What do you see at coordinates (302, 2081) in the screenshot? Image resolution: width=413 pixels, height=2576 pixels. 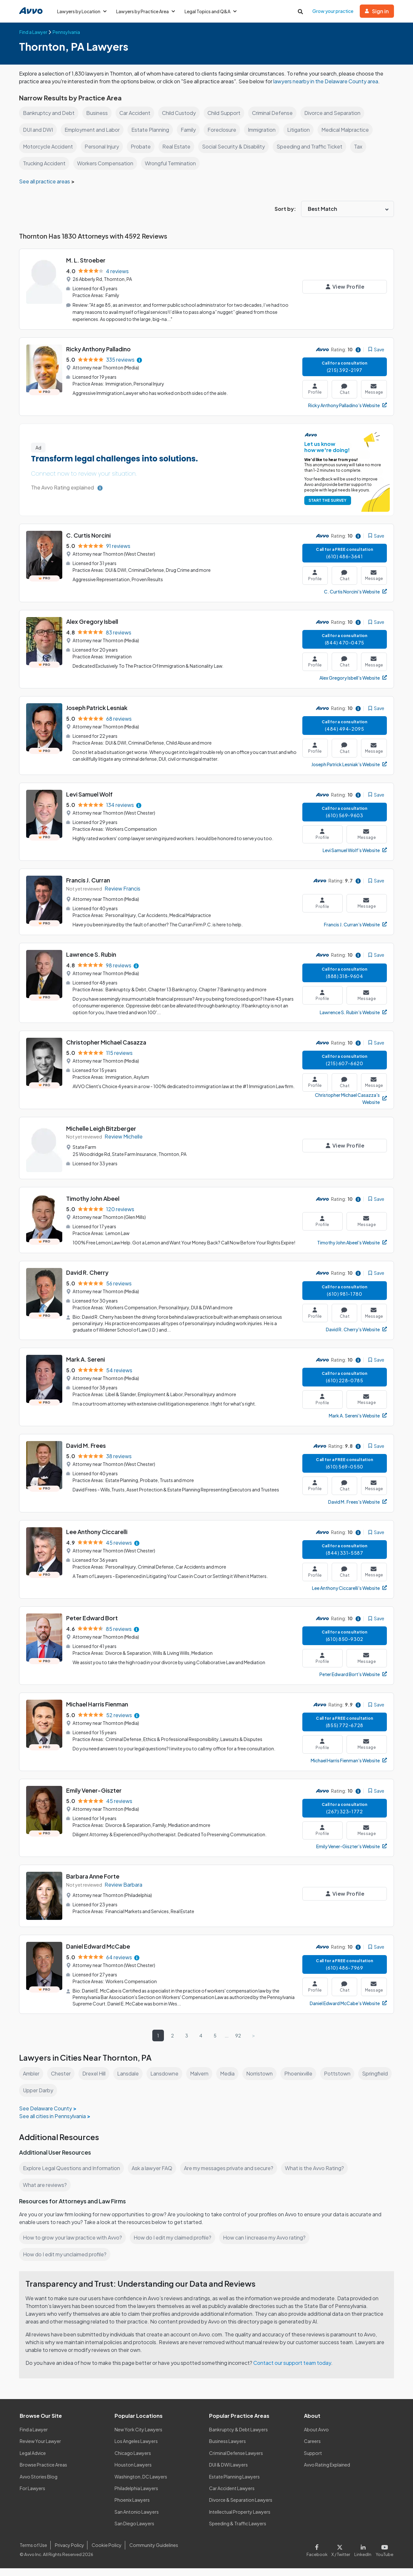 I see `Phoenixville` at bounding box center [302, 2081].